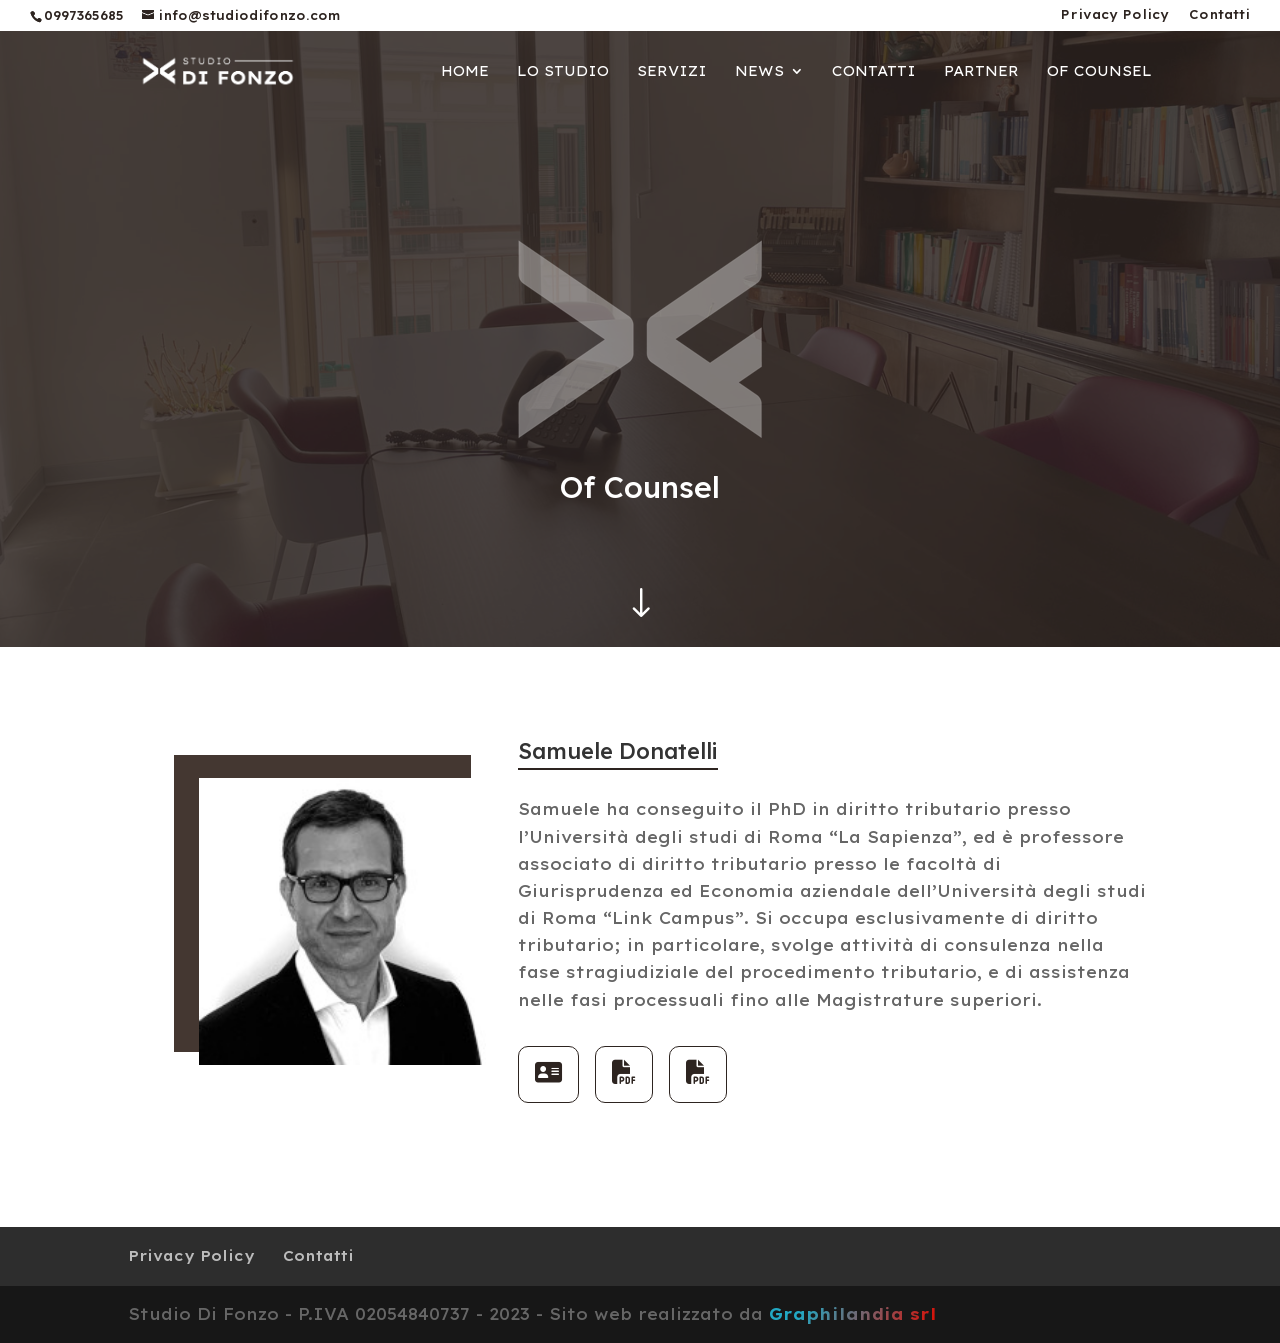 This screenshot has width=1280, height=1343. I want to click on News, so click(759, 72).